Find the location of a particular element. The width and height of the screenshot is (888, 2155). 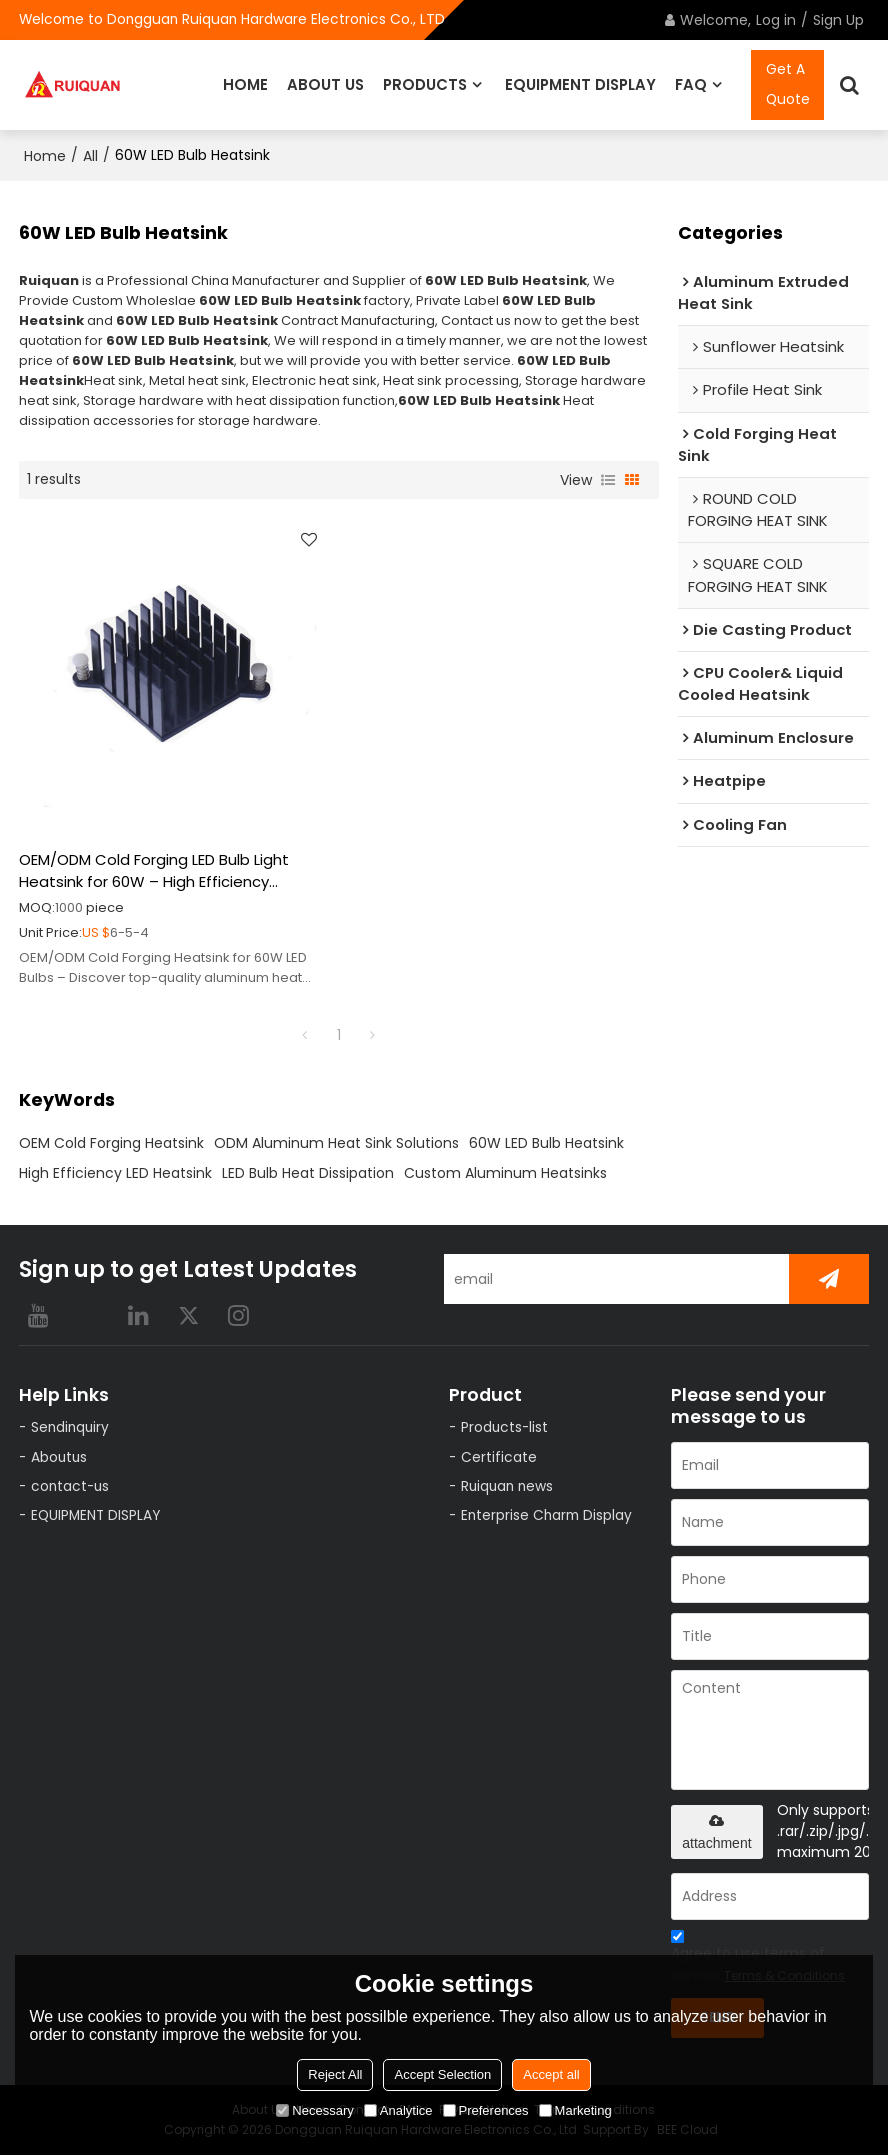

Marketing is located at coordinates (575, 2110).